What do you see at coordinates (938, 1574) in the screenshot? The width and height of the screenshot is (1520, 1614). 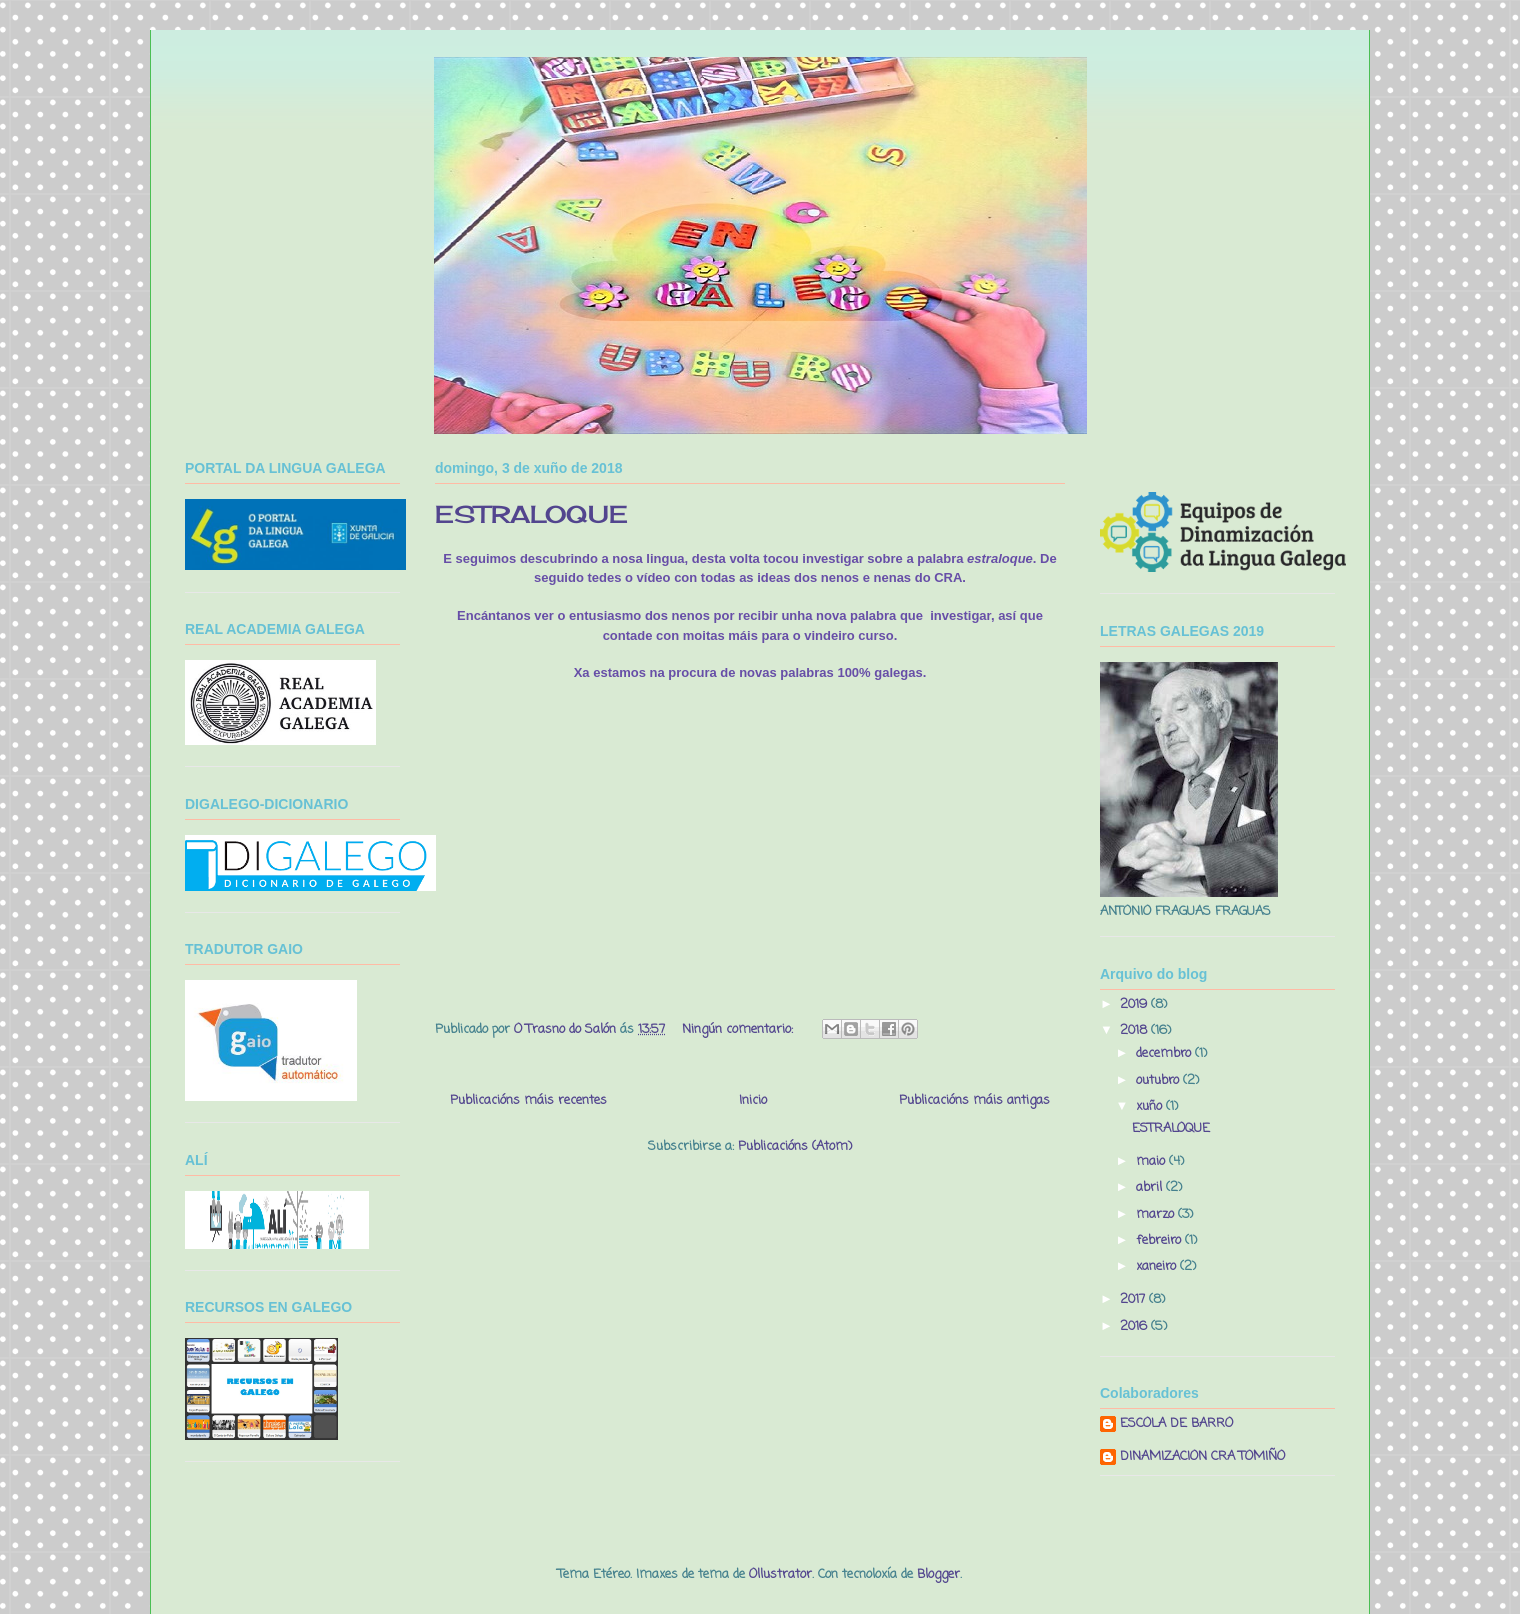 I see `Blogger` at bounding box center [938, 1574].